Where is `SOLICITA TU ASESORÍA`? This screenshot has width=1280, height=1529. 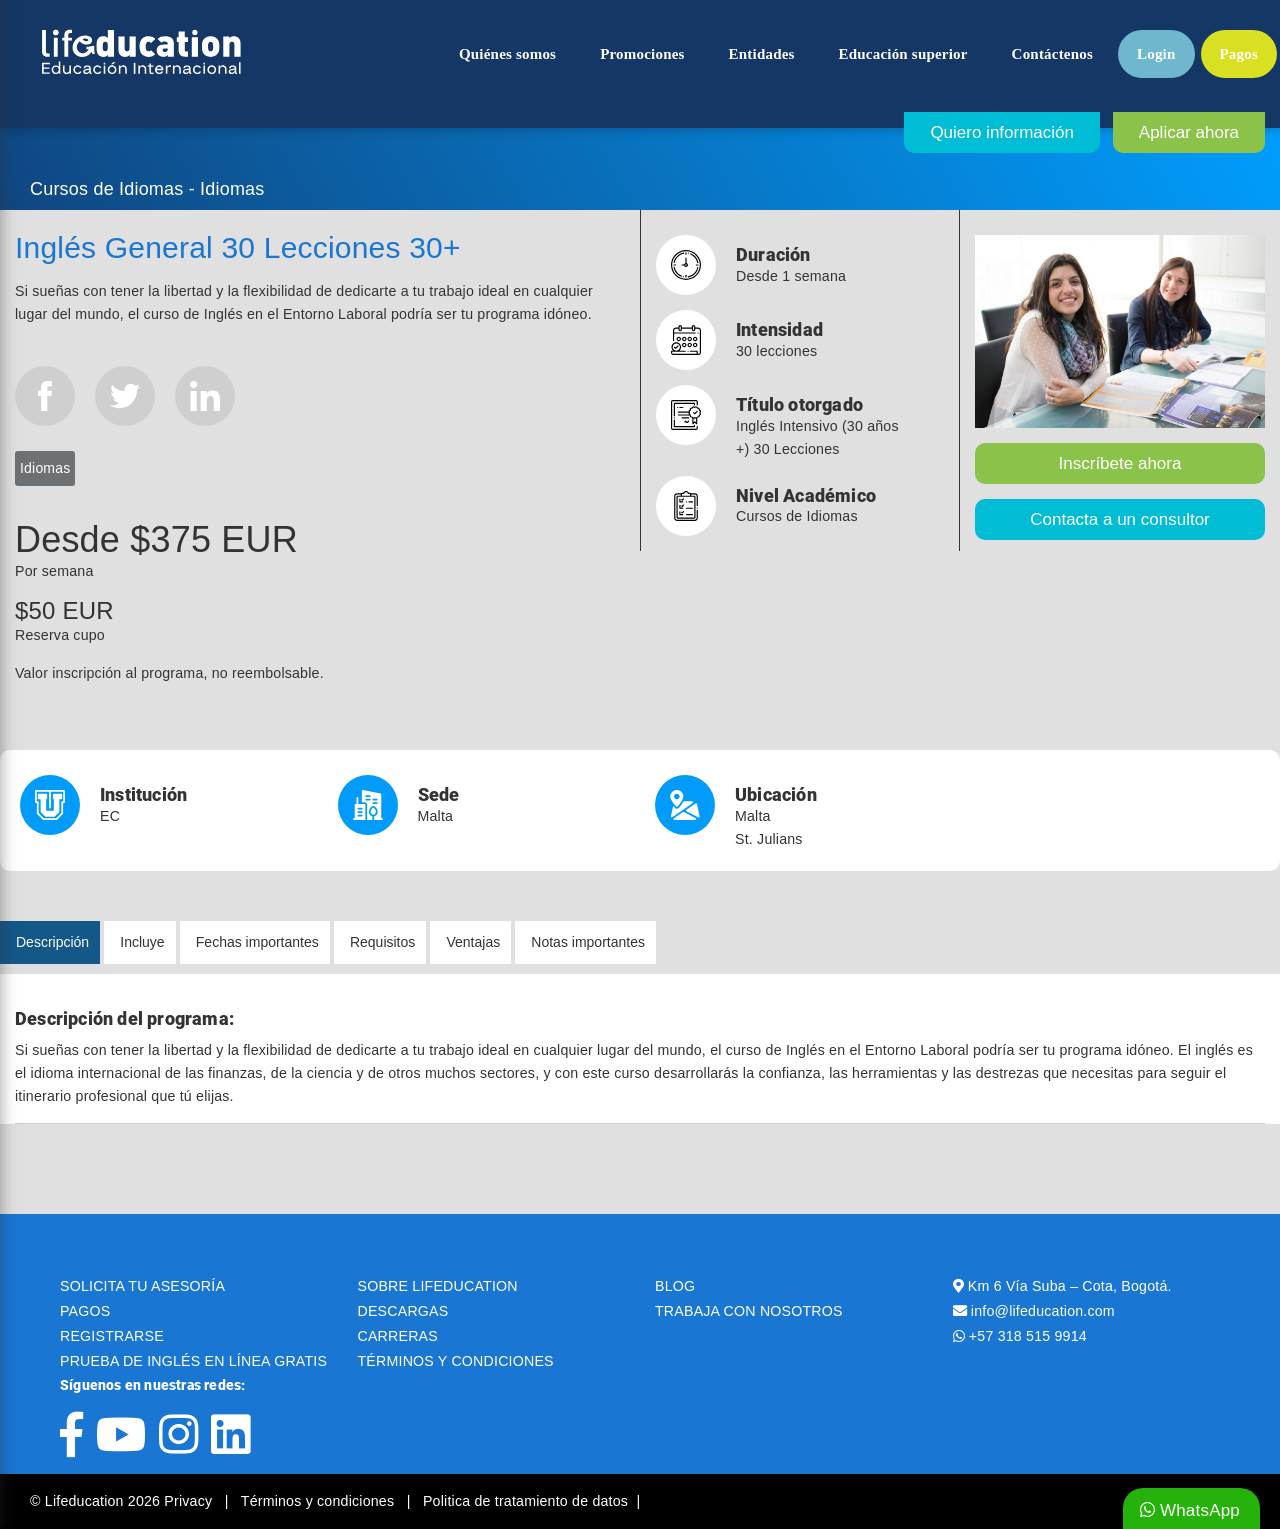
SOLICITA TU ASESORÍA is located at coordinates (142, 1286).